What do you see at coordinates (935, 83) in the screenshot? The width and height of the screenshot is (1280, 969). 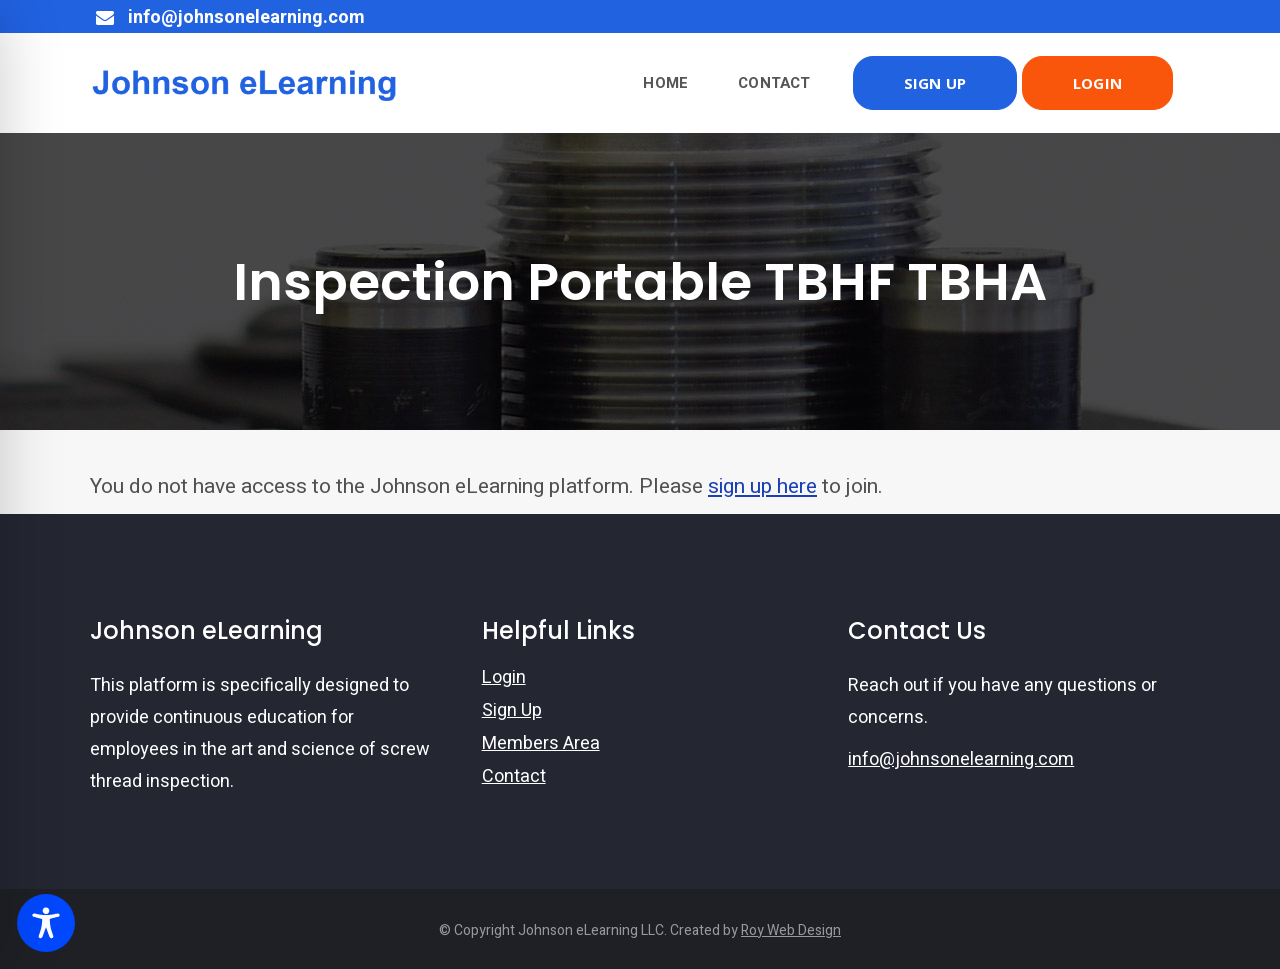 I see `SIGN UP` at bounding box center [935, 83].